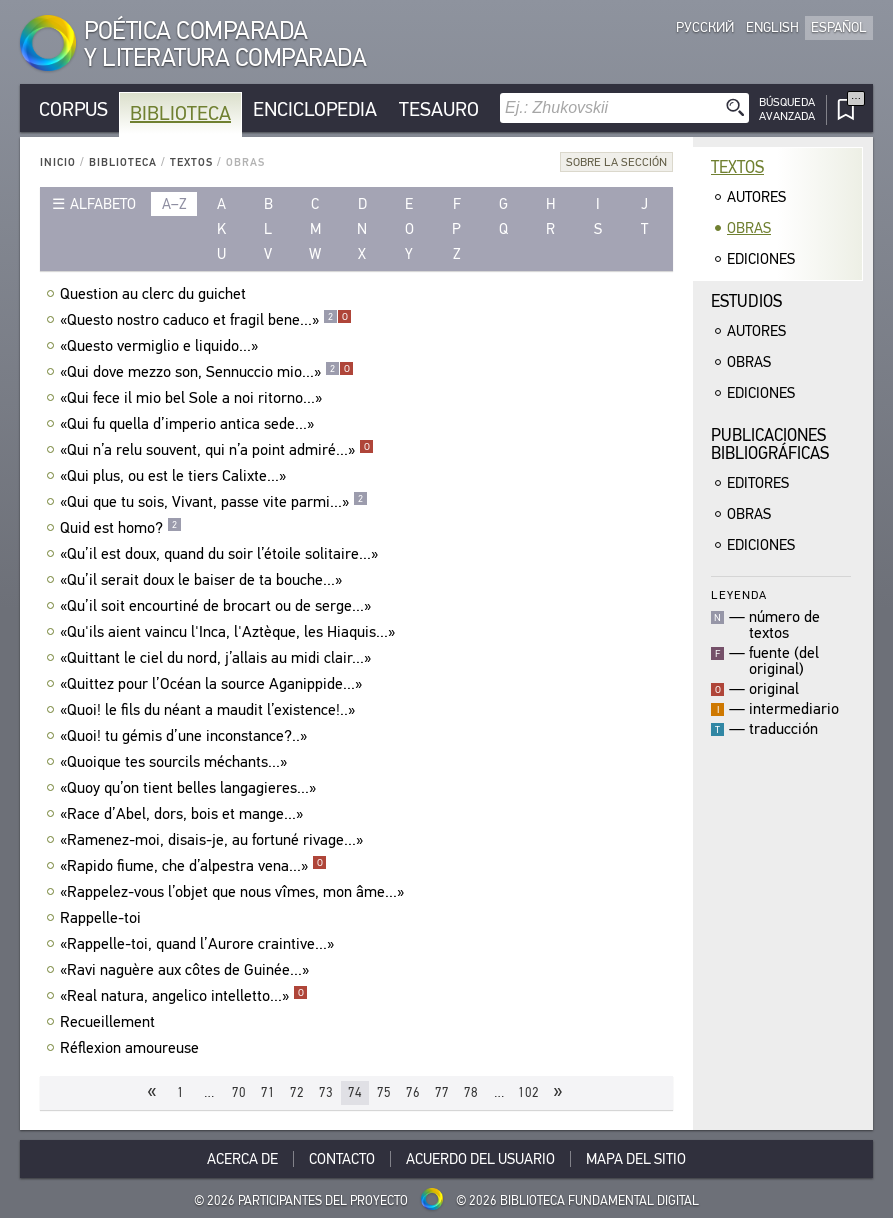  I want to click on Leyenda, so click(739, 594).